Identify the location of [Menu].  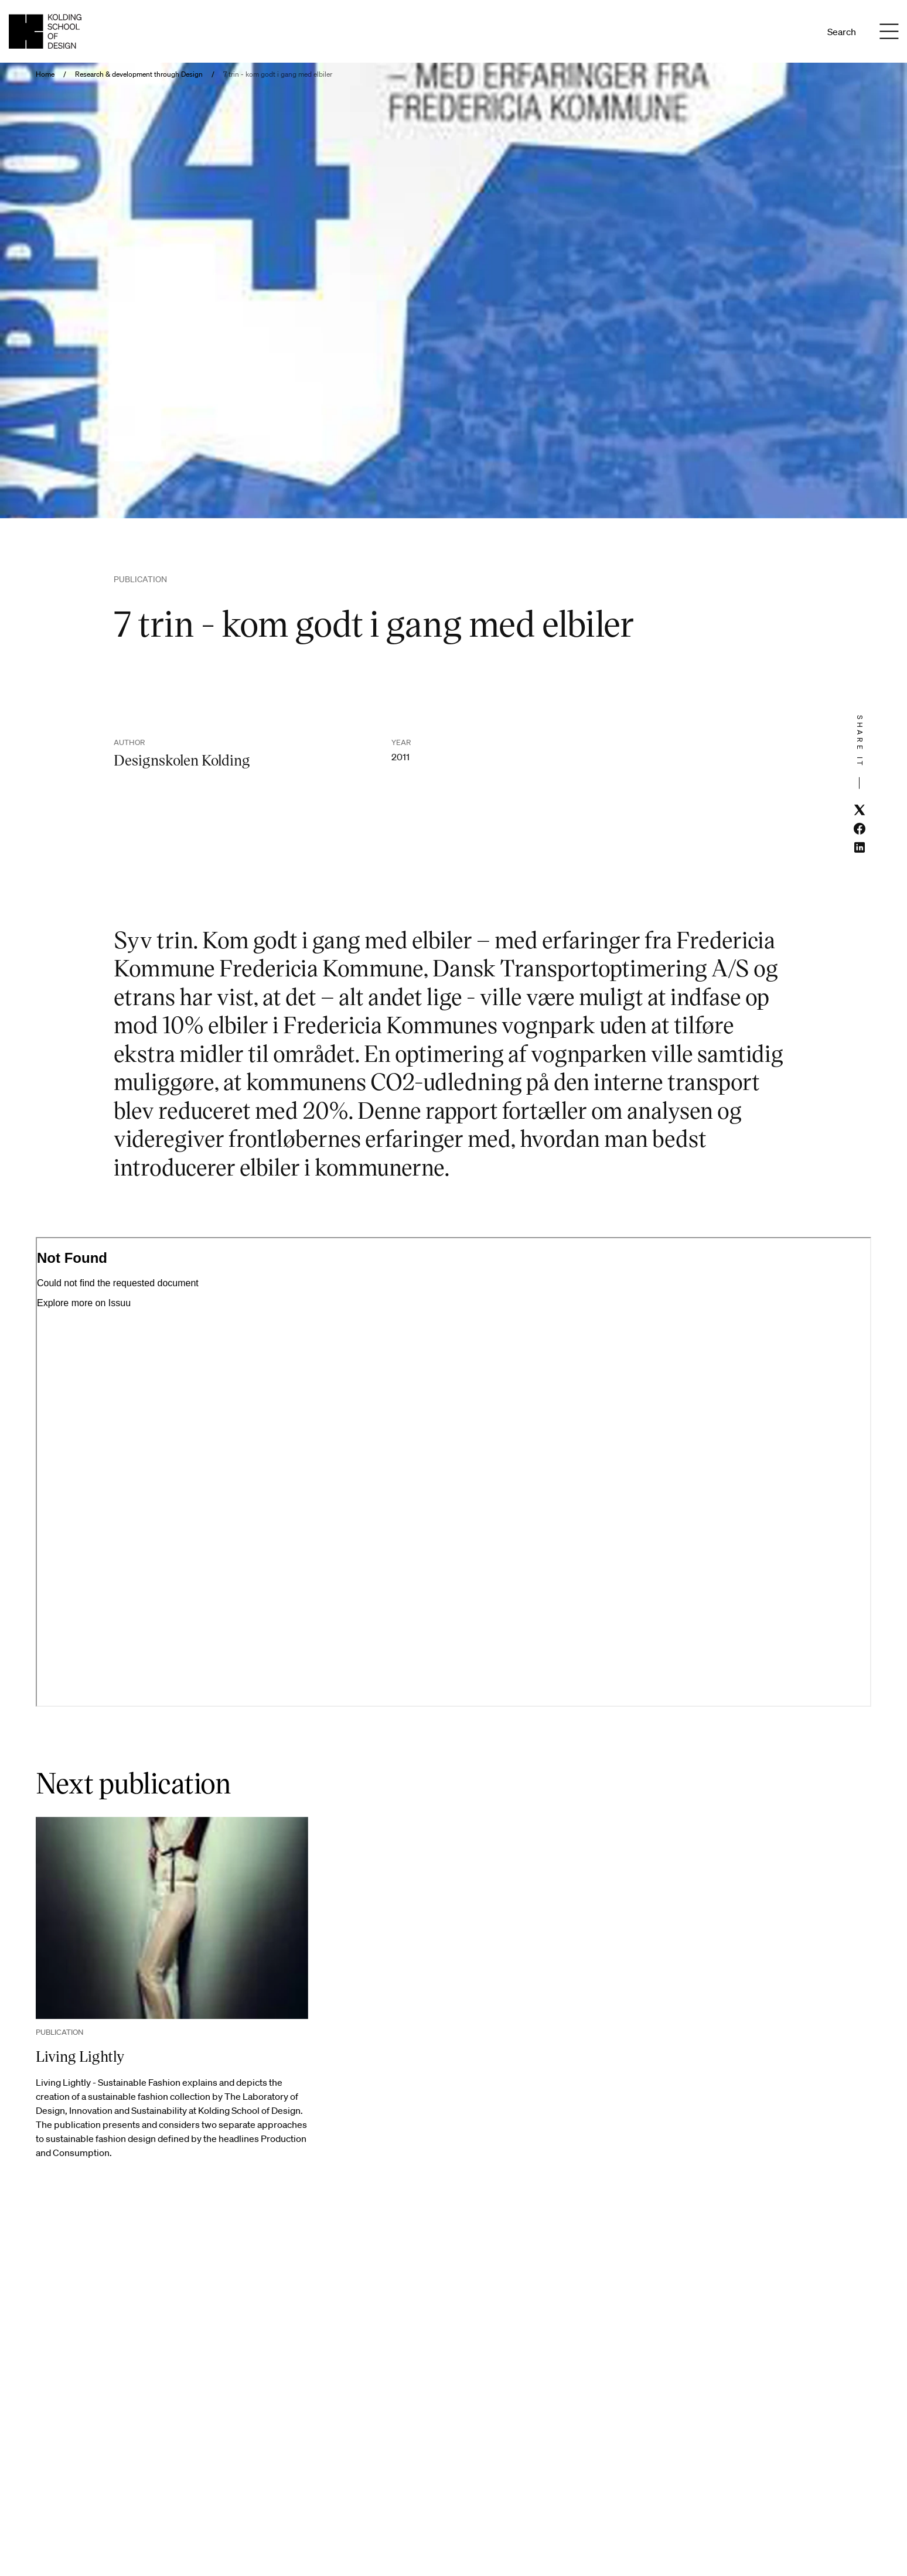
(888, 31).